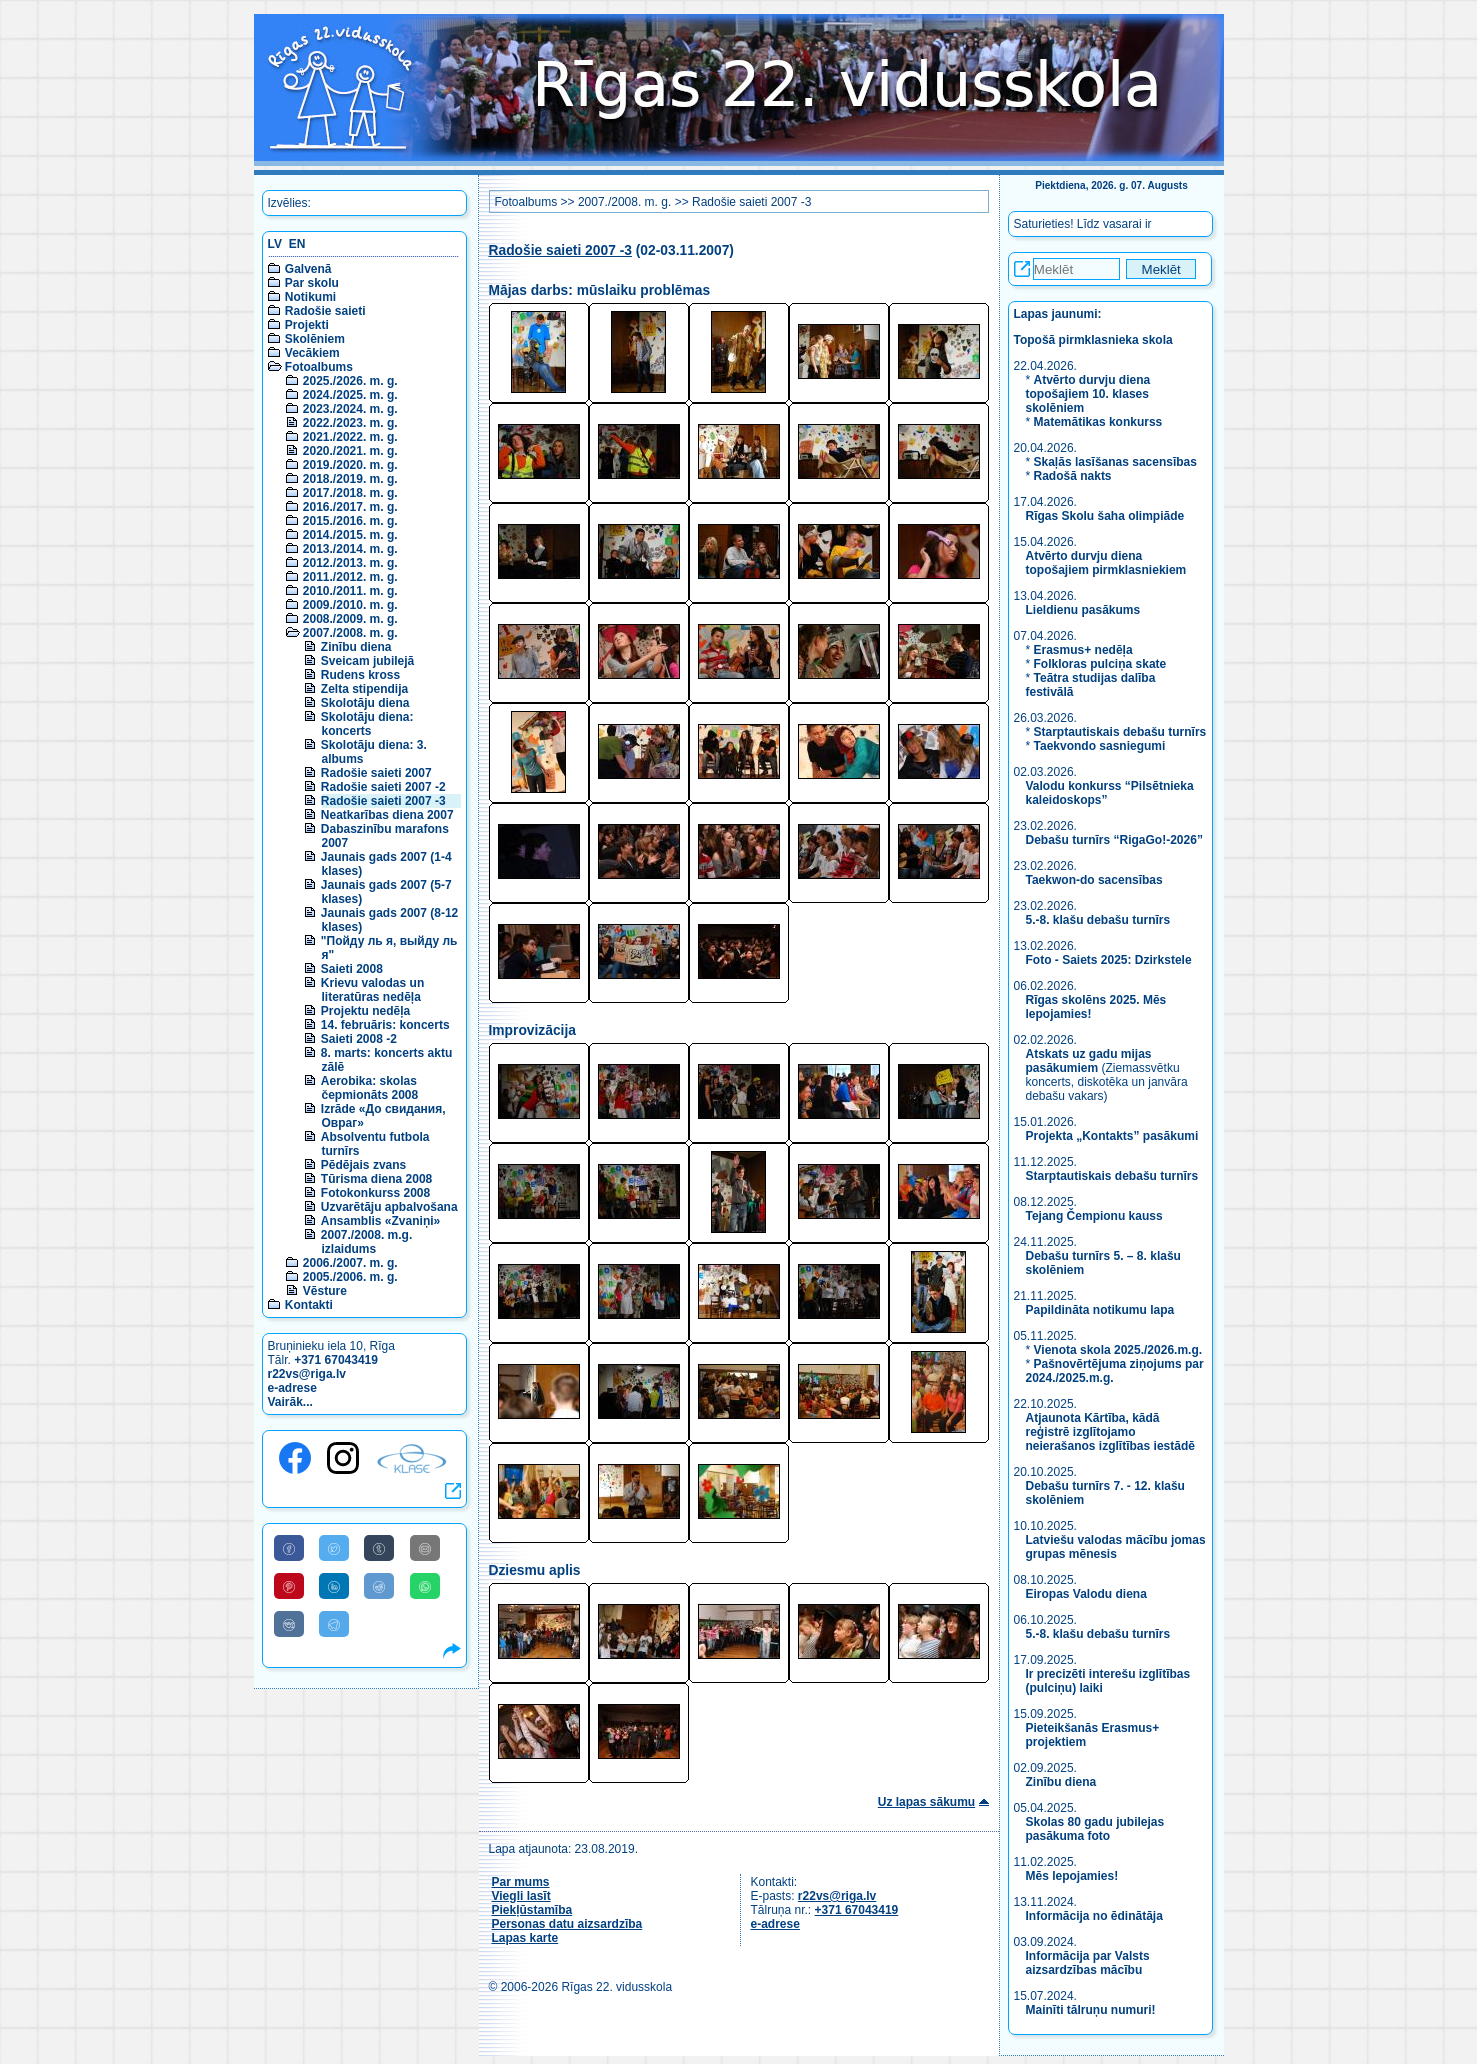 This screenshot has height=2064, width=1477. What do you see at coordinates (379, 1586) in the screenshot?
I see `[Share to Reddit]` at bounding box center [379, 1586].